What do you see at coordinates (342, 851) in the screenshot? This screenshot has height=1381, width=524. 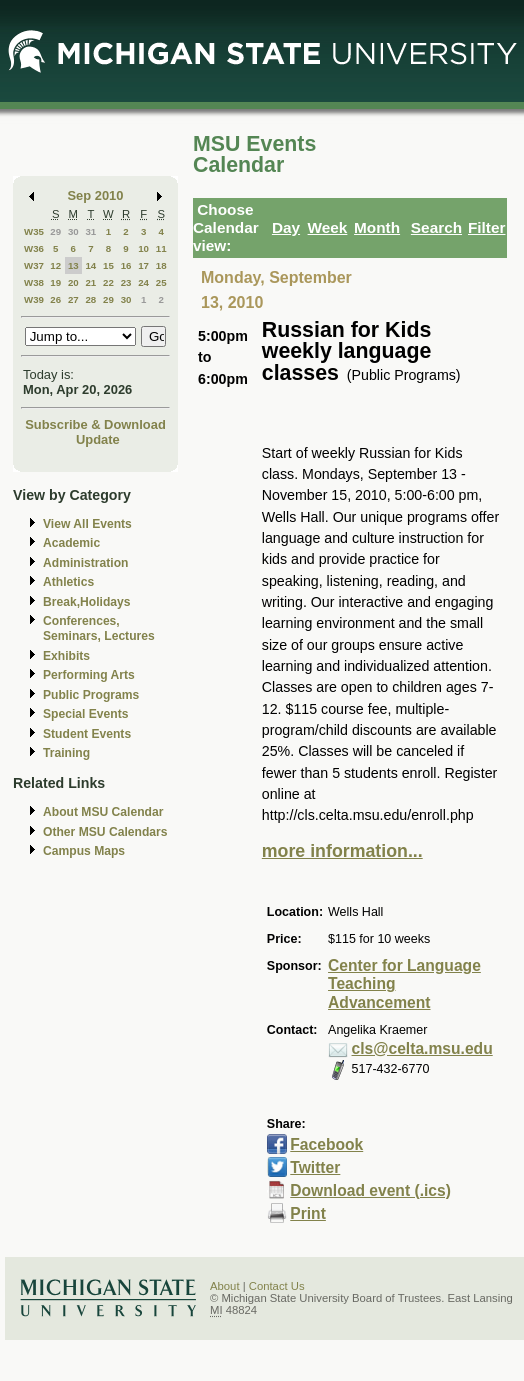 I see `more information...` at bounding box center [342, 851].